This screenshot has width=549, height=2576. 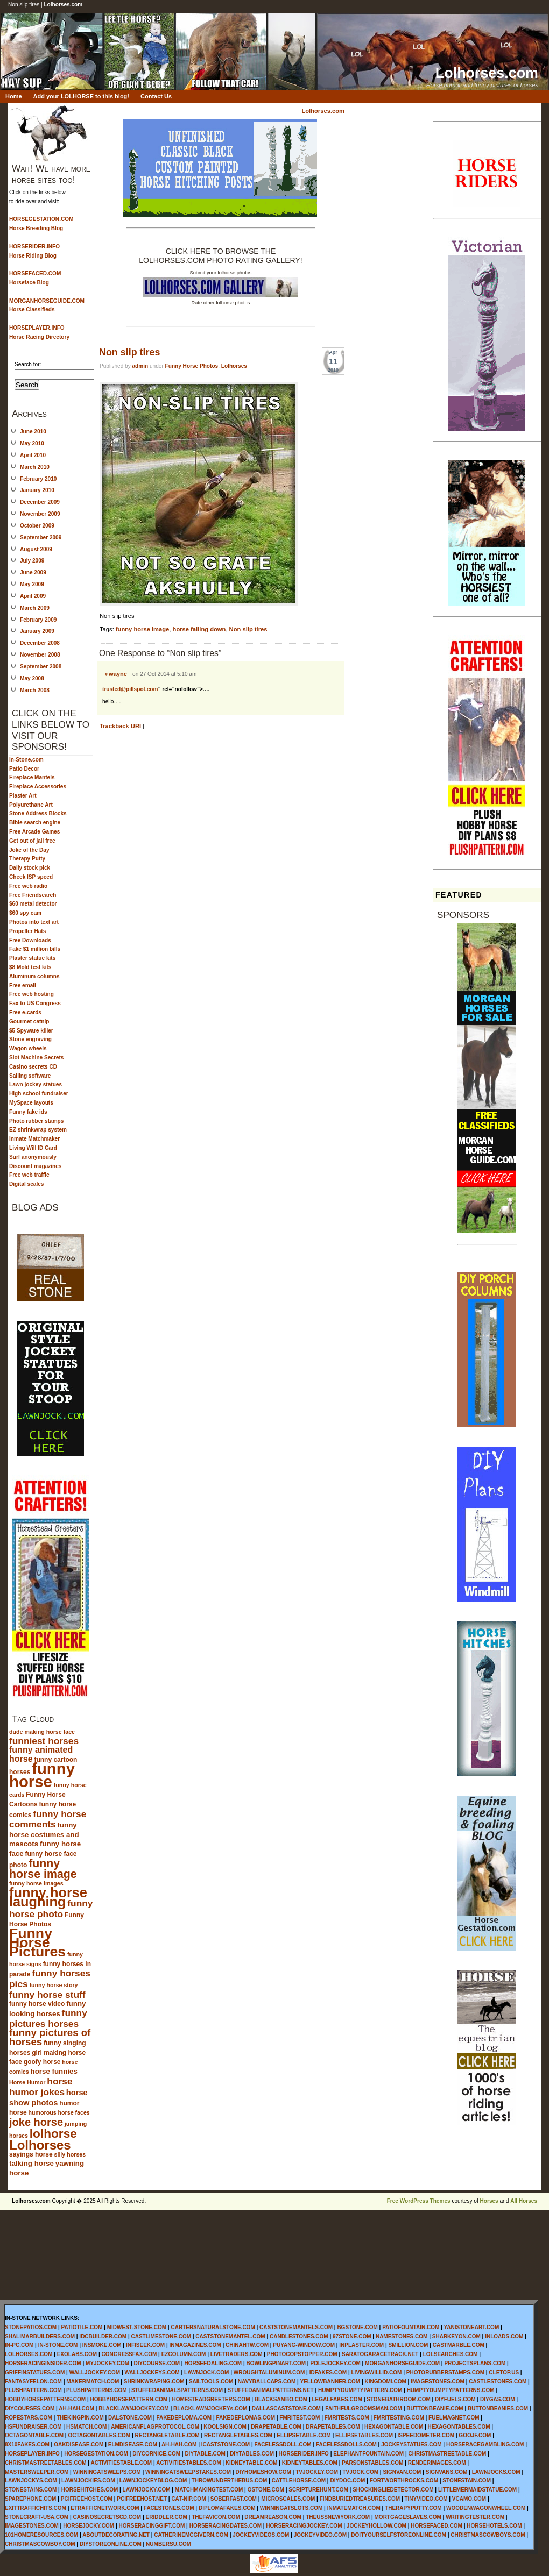 What do you see at coordinates (188, 2499) in the screenshot?
I see `CAT-NIP.COM` at bounding box center [188, 2499].